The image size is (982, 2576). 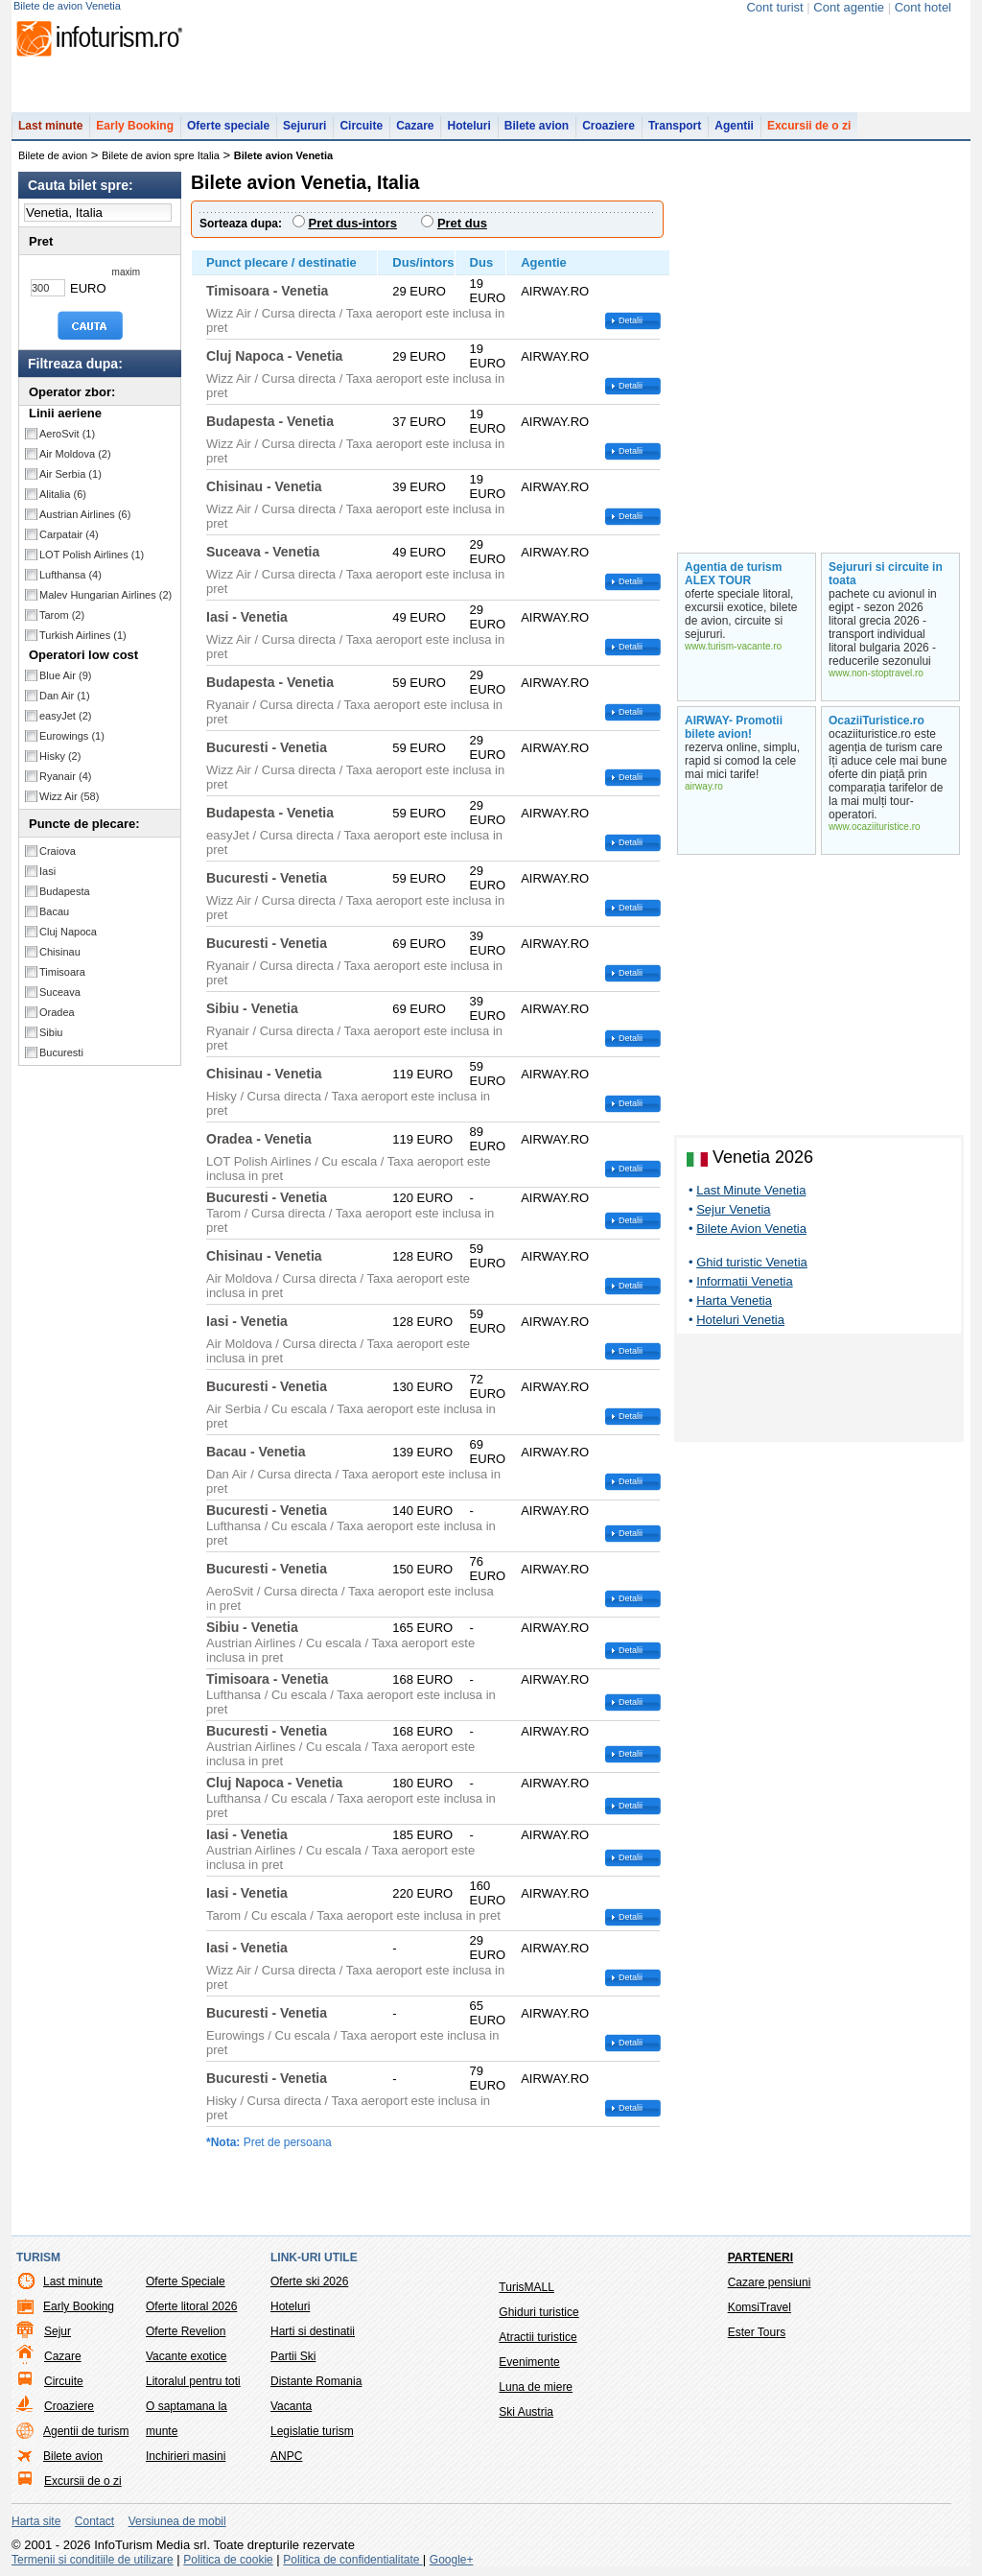 What do you see at coordinates (526, 2421) in the screenshot?
I see `Ski Austria` at bounding box center [526, 2421].